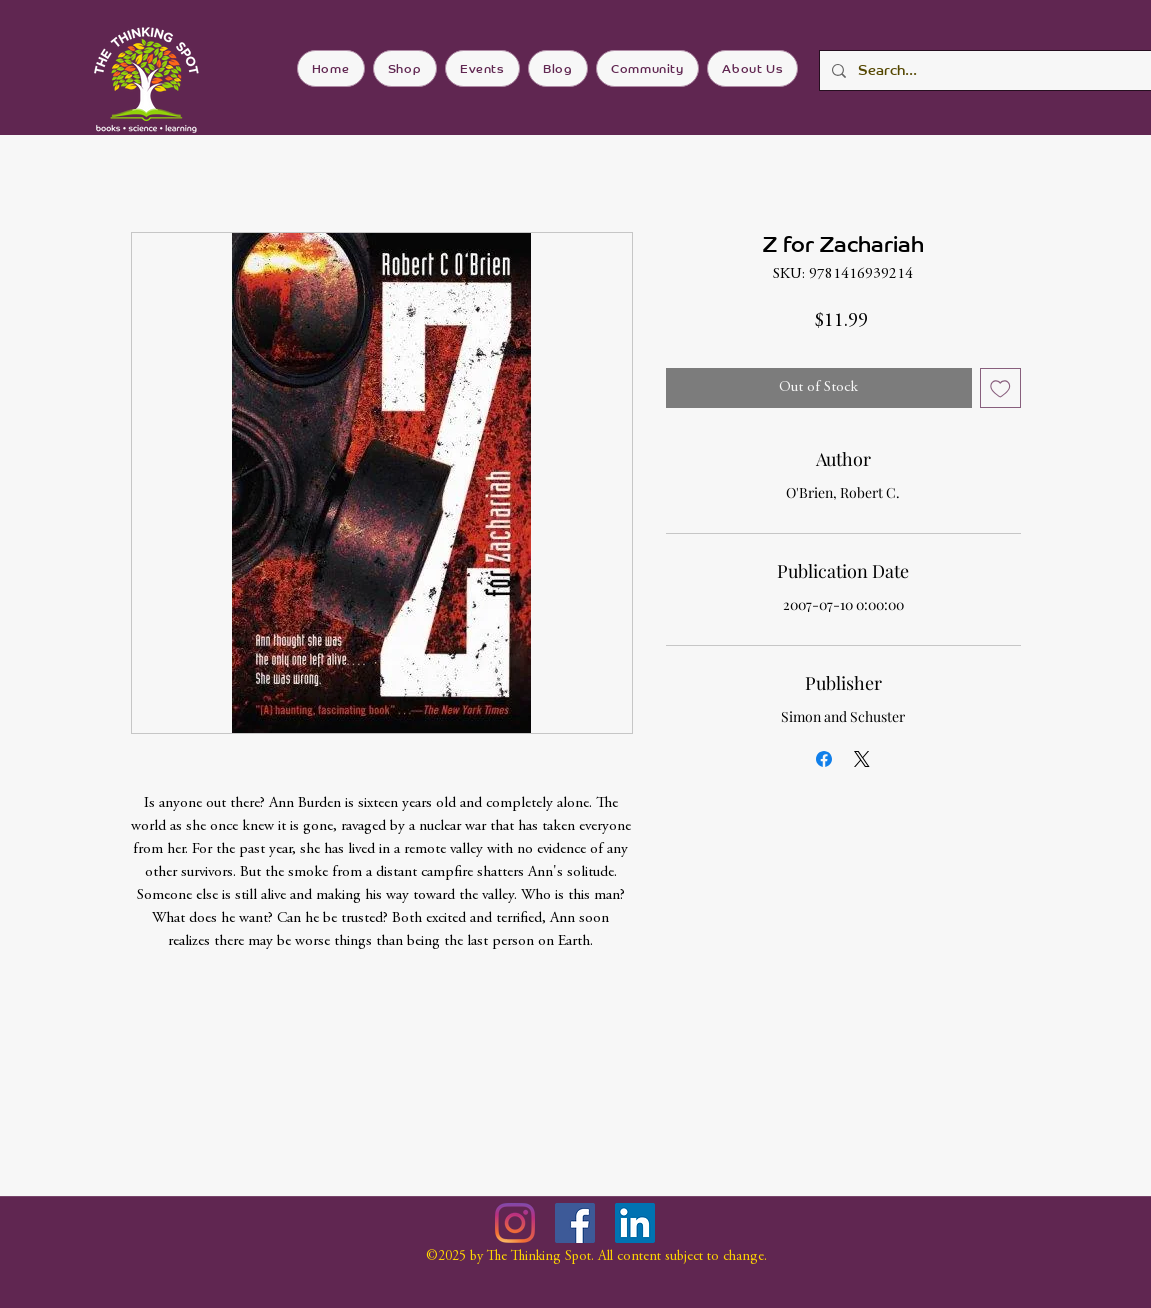  What do you see at coordinates (862, 759) in the screenshot?
I see `[Share on X]` at bounding box center [862, 759].